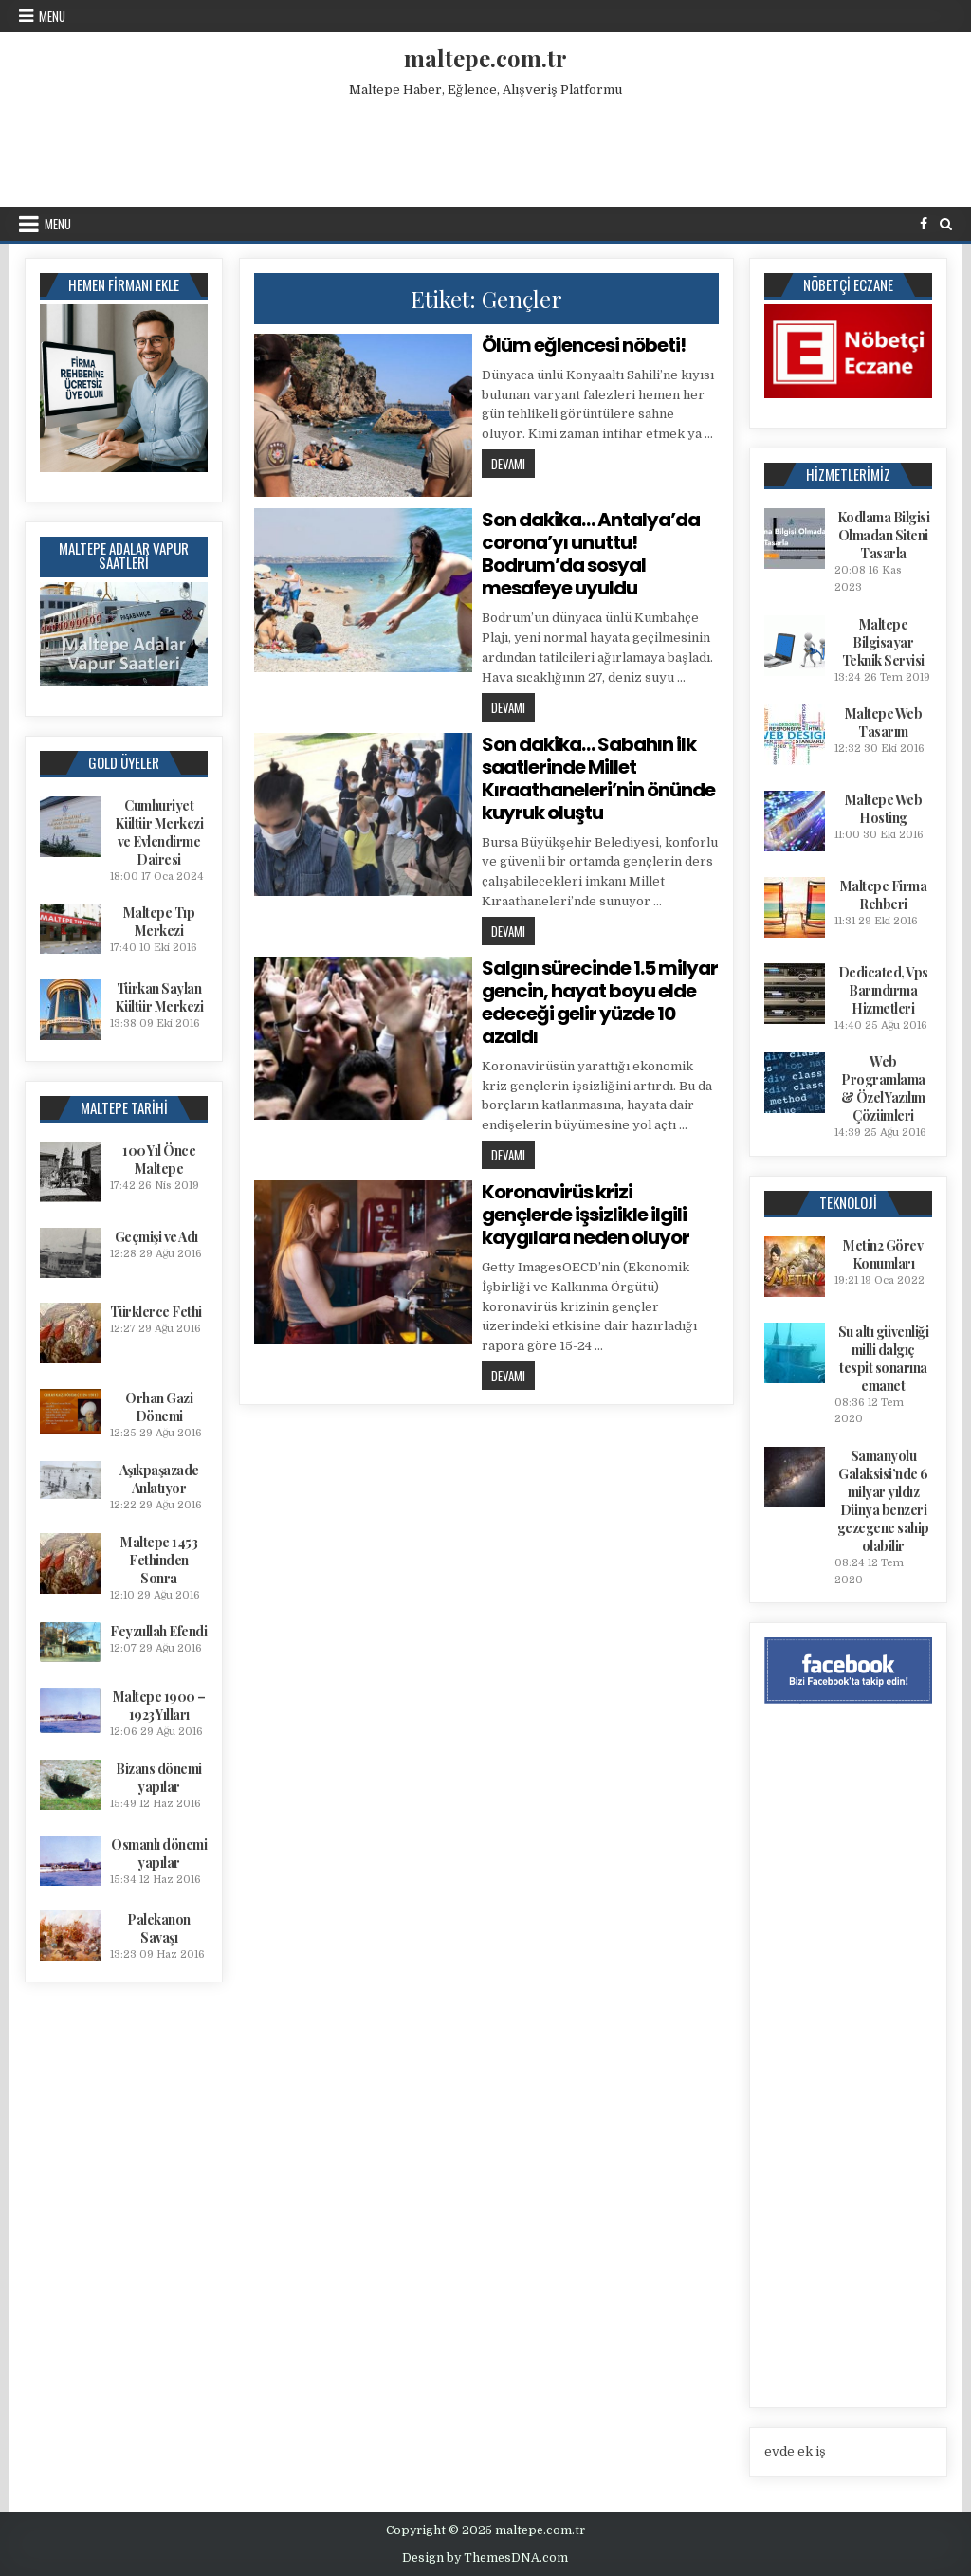 The image size is (971, 2576). What do you see at coordinates (159, 832) in the screenshot?
I see `Cumhuriyet Kültür Merkezi ve Evlendirme Dairesi` at bounding box center [159, 832].